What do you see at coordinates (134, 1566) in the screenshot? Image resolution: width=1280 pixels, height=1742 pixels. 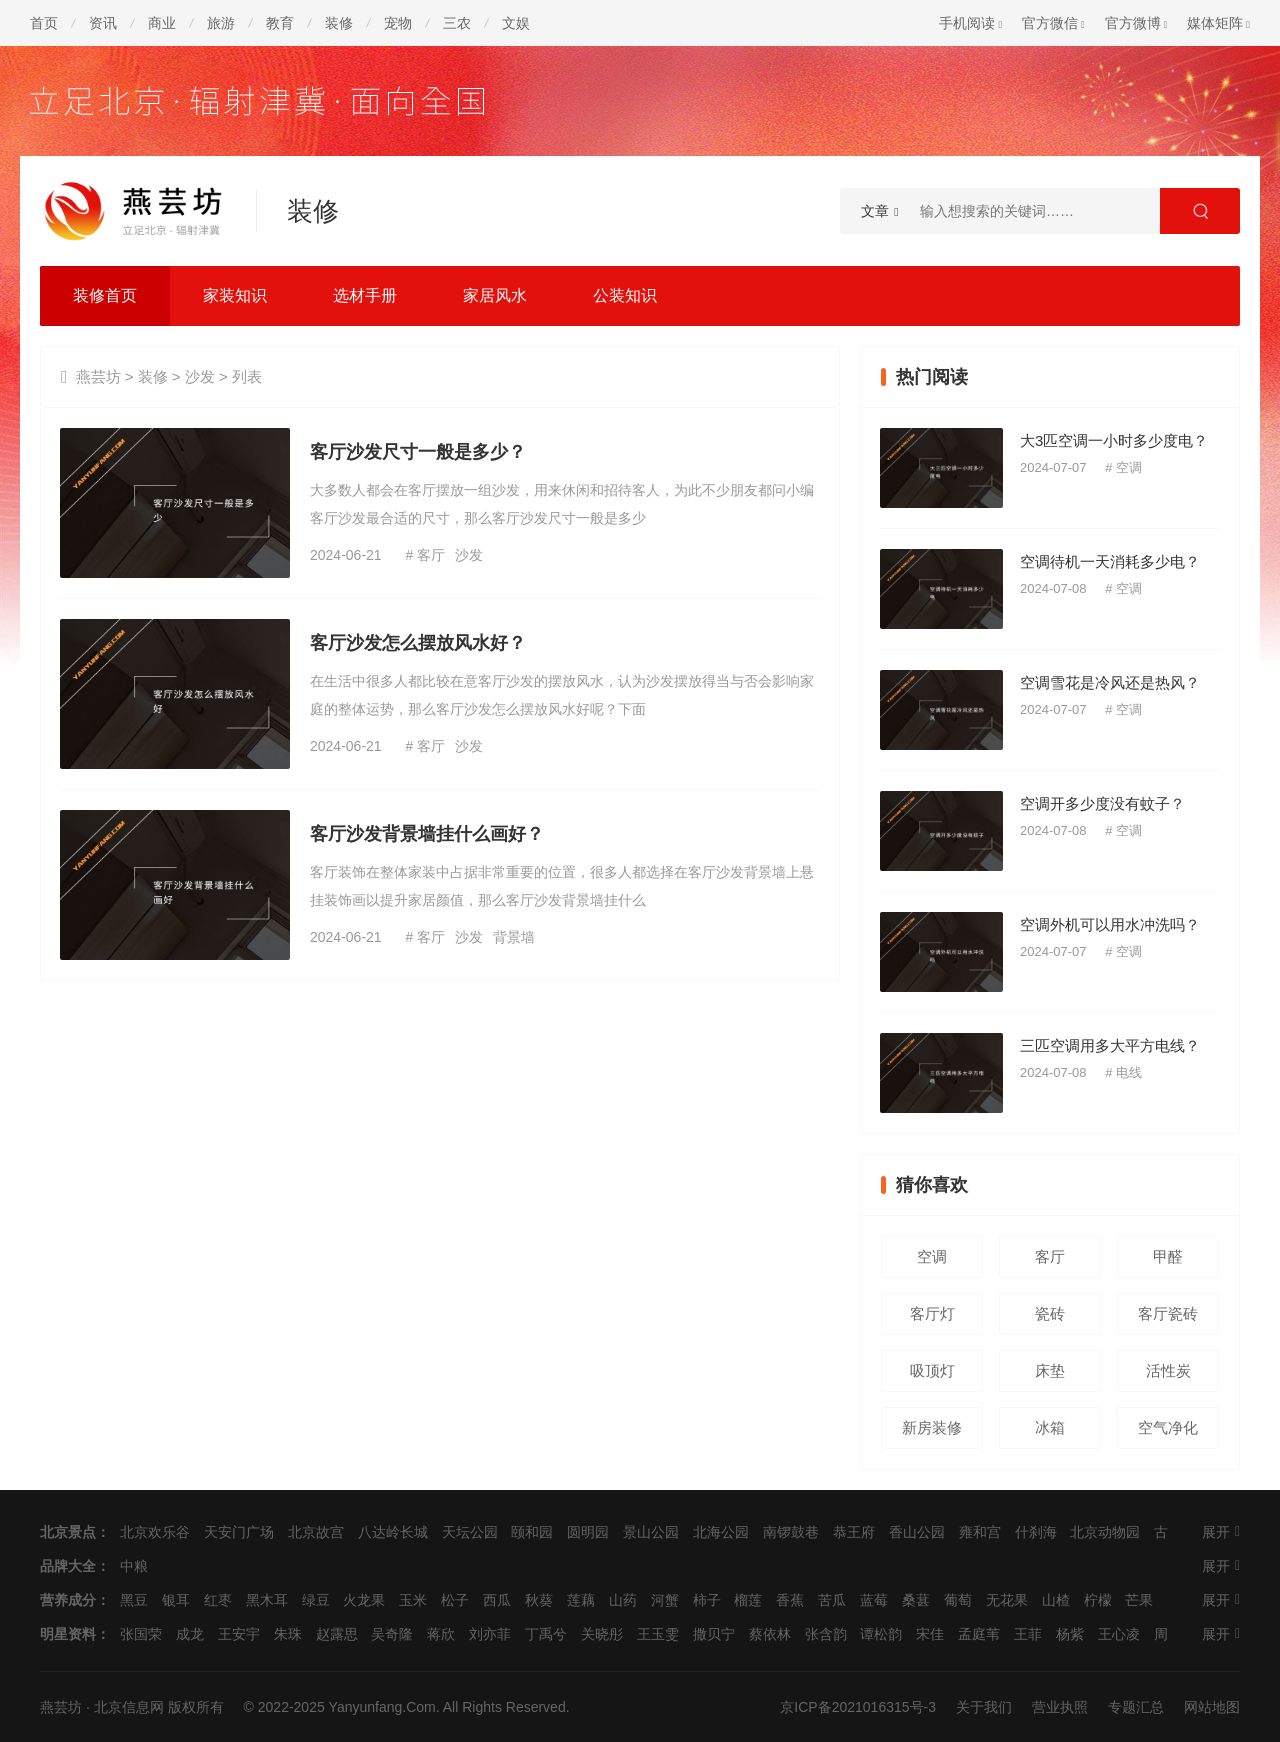 I see `中粮` at bounding box center [134, 1566].